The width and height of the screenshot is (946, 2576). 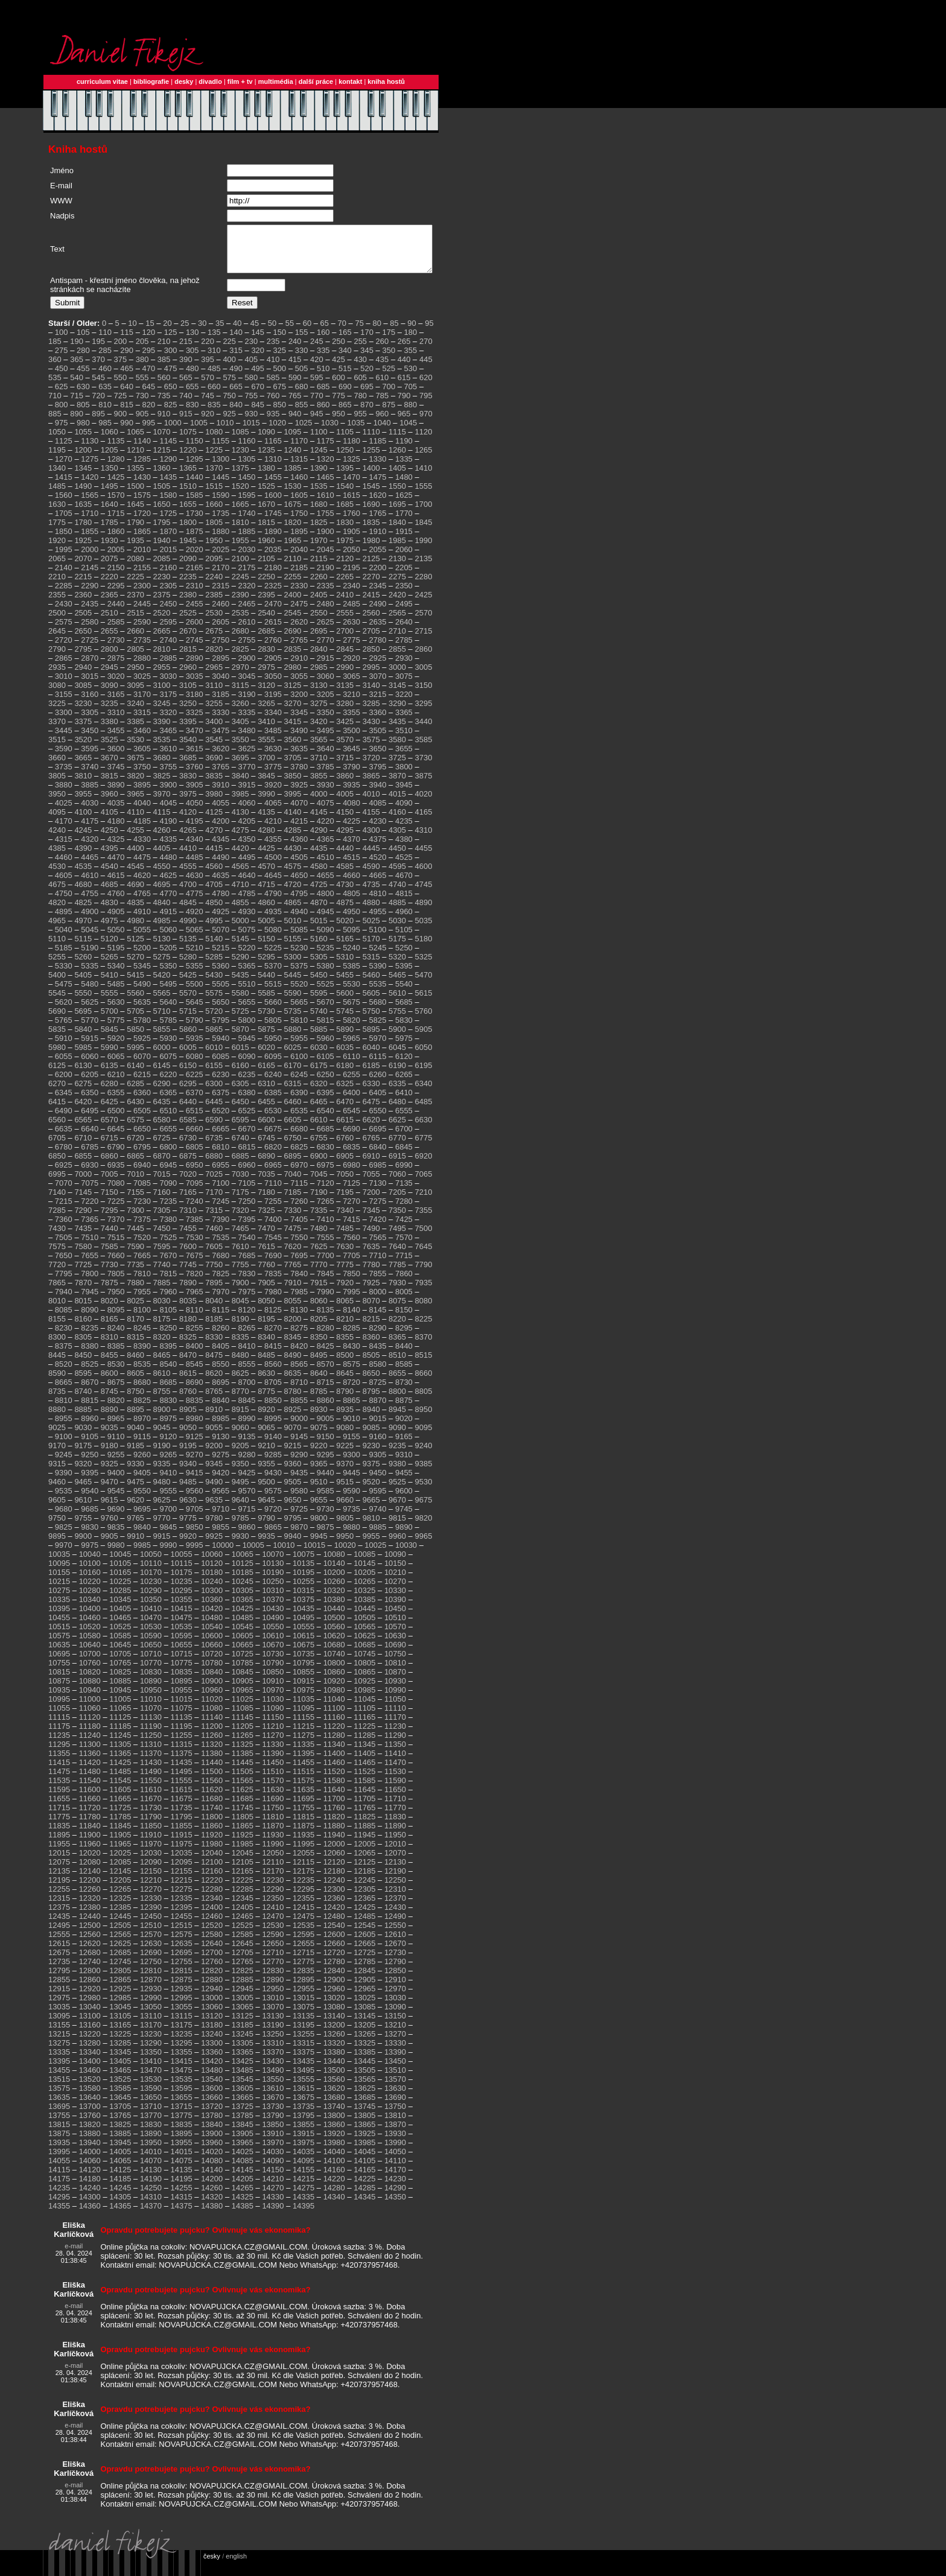 What do you see at coordinates (397, 658) in the screenshot?
I see `2855` at bounding box center [397, 658].